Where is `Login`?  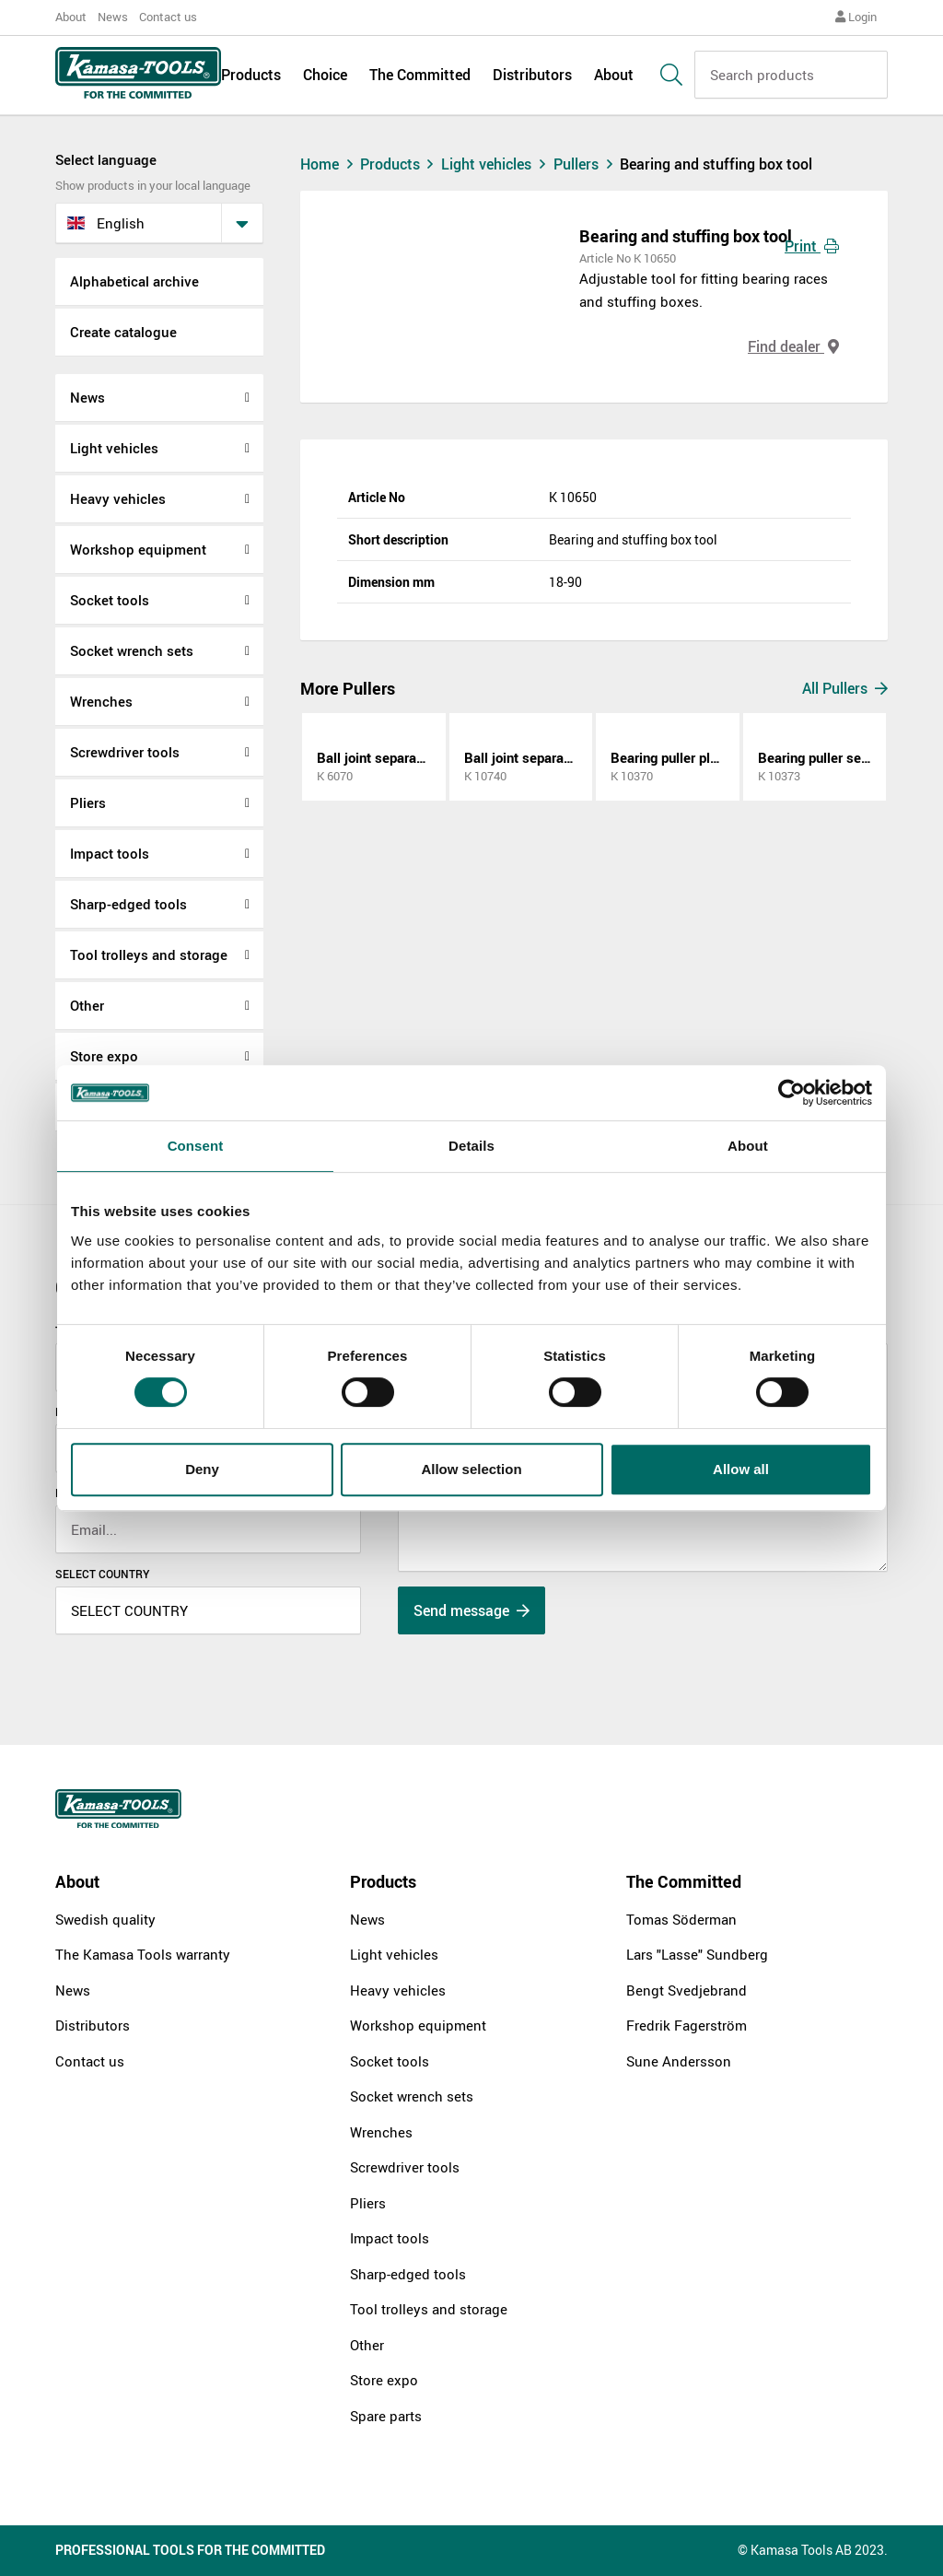 Login is located at coordinates (856, 16).